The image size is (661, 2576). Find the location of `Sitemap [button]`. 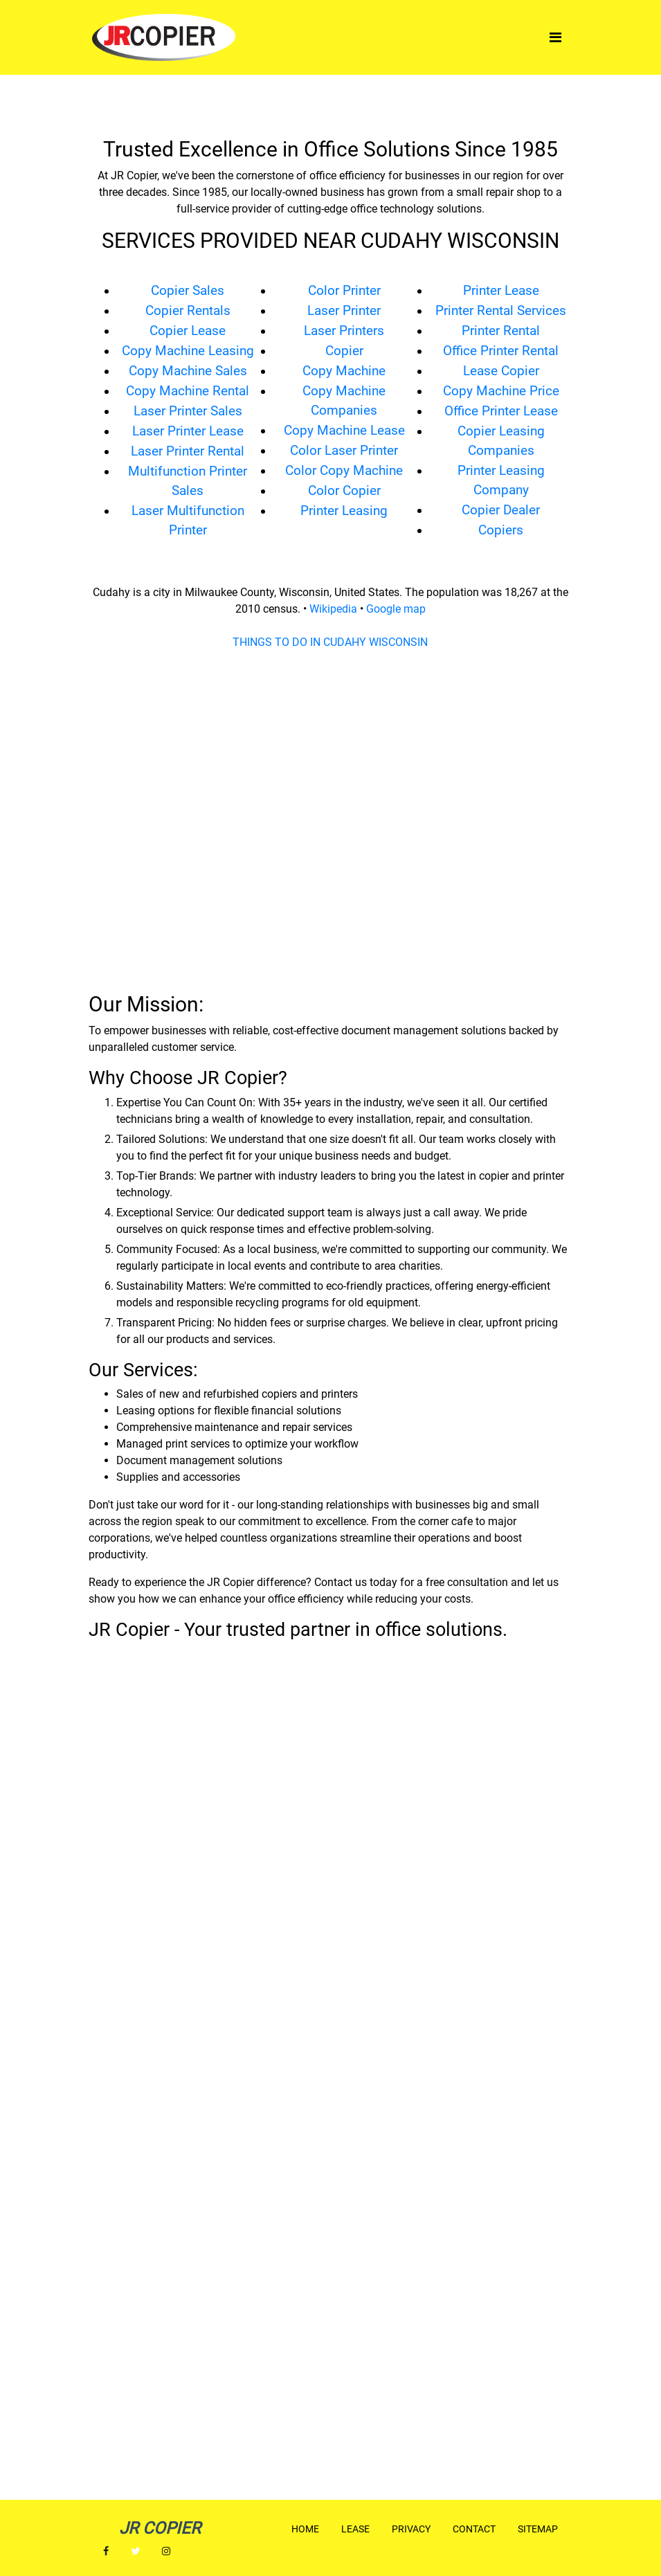

Sitemap [button] is located at coordinates (538, 2529).